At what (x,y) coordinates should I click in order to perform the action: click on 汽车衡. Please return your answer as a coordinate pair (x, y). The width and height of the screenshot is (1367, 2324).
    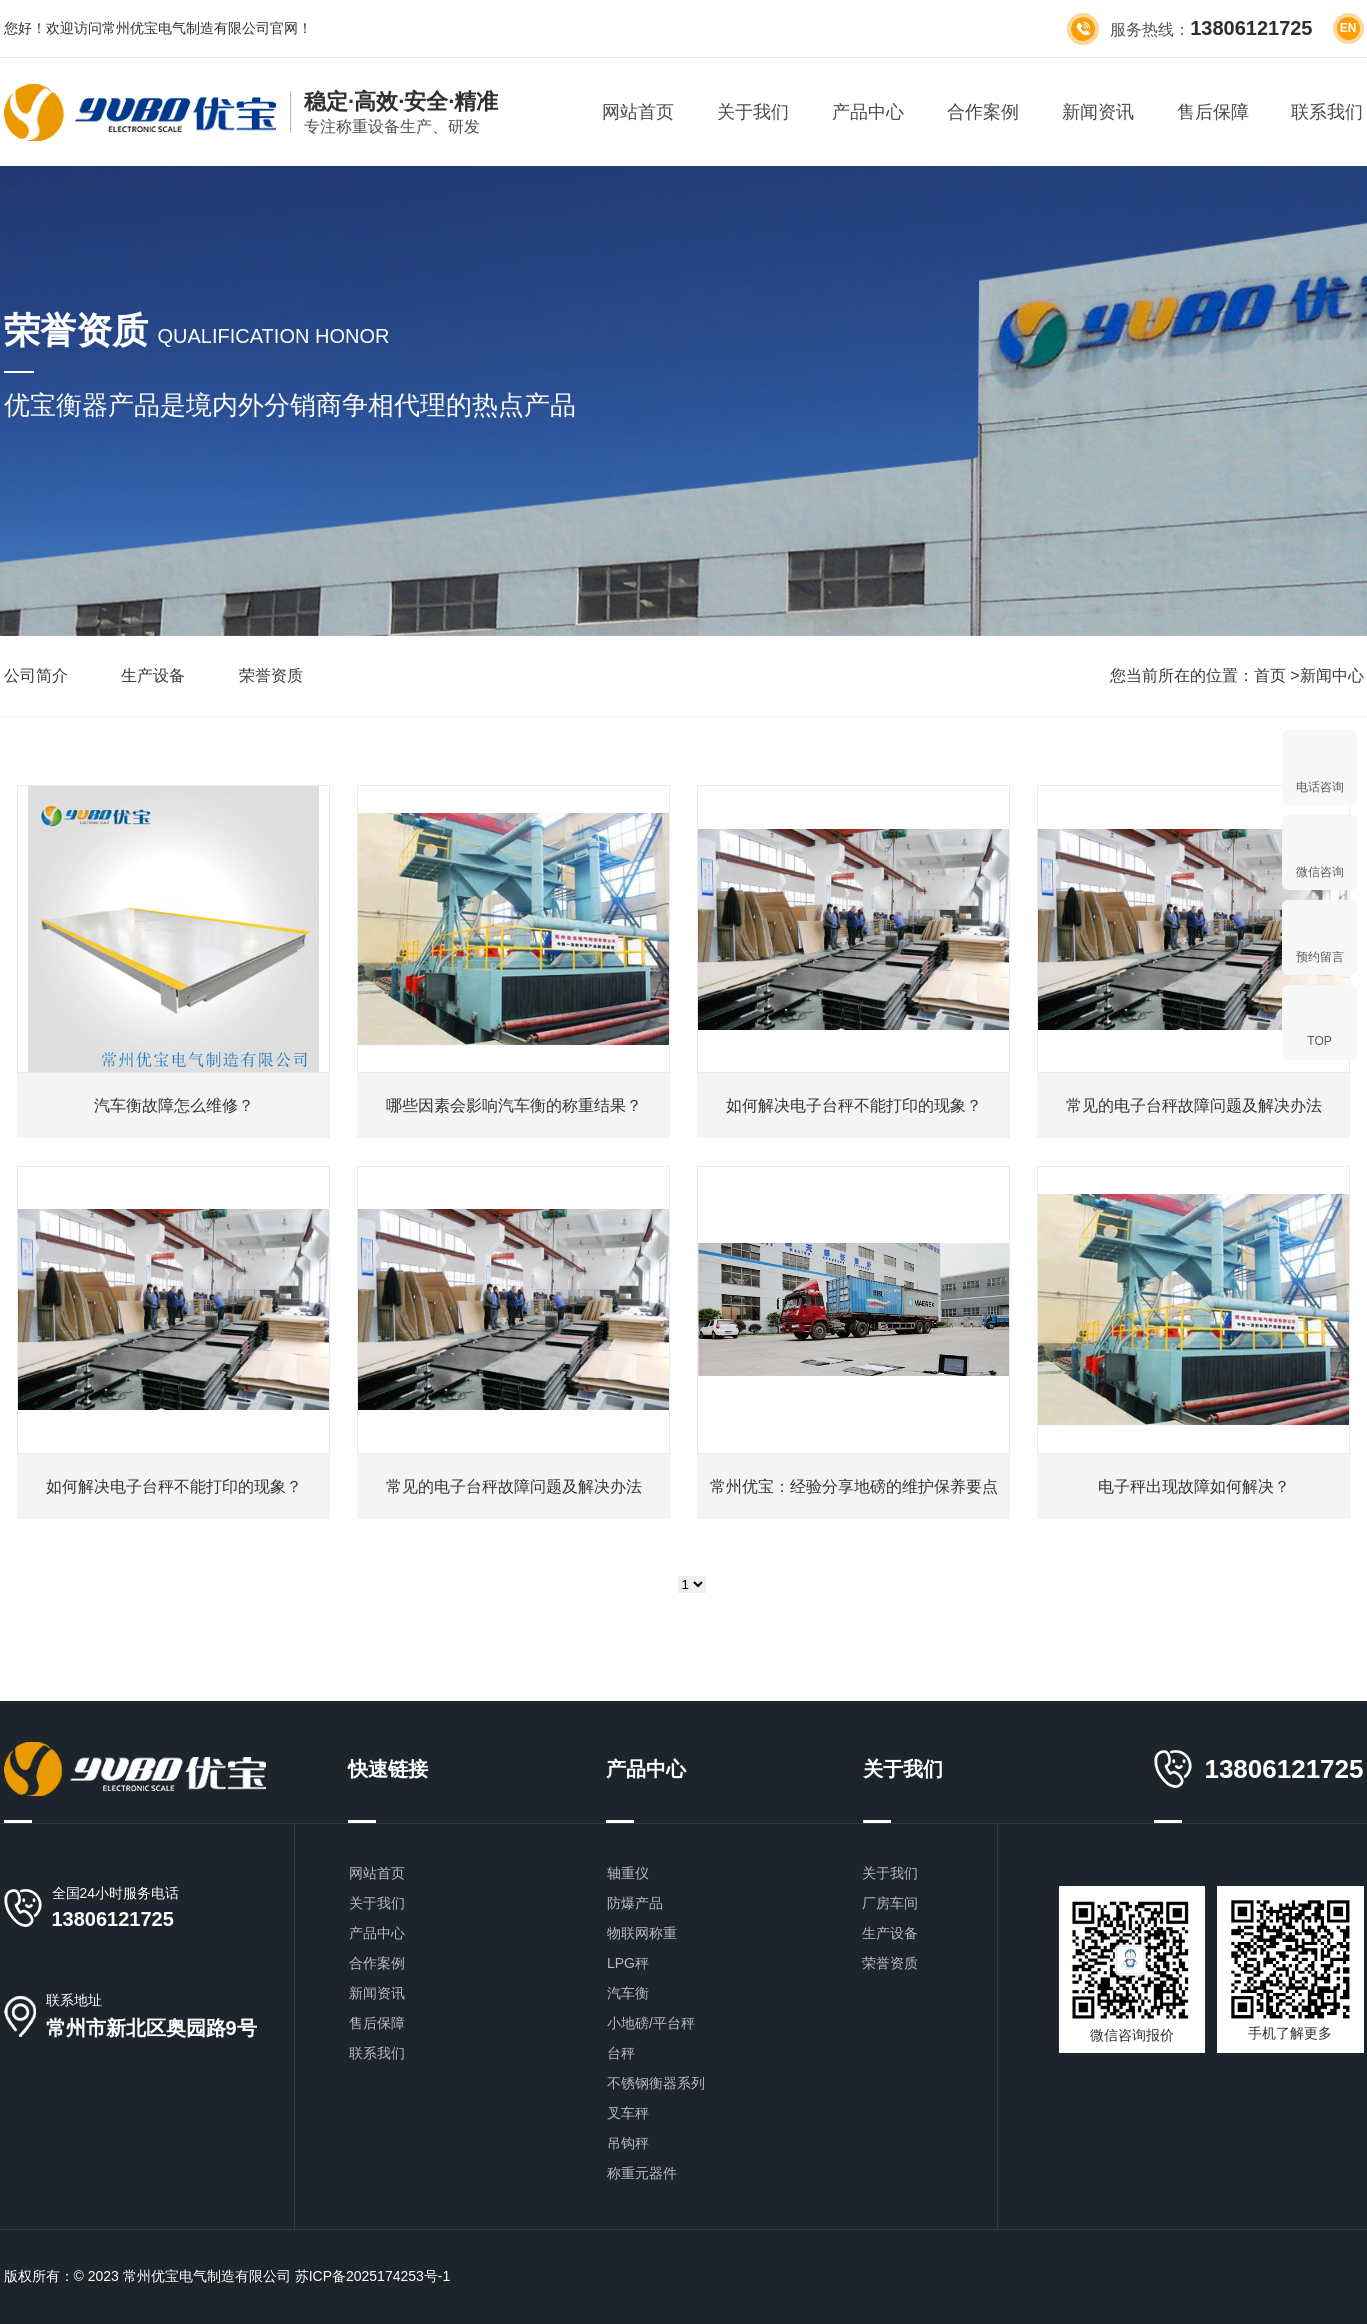
    Looking at the image, I should click on (628, 1993).